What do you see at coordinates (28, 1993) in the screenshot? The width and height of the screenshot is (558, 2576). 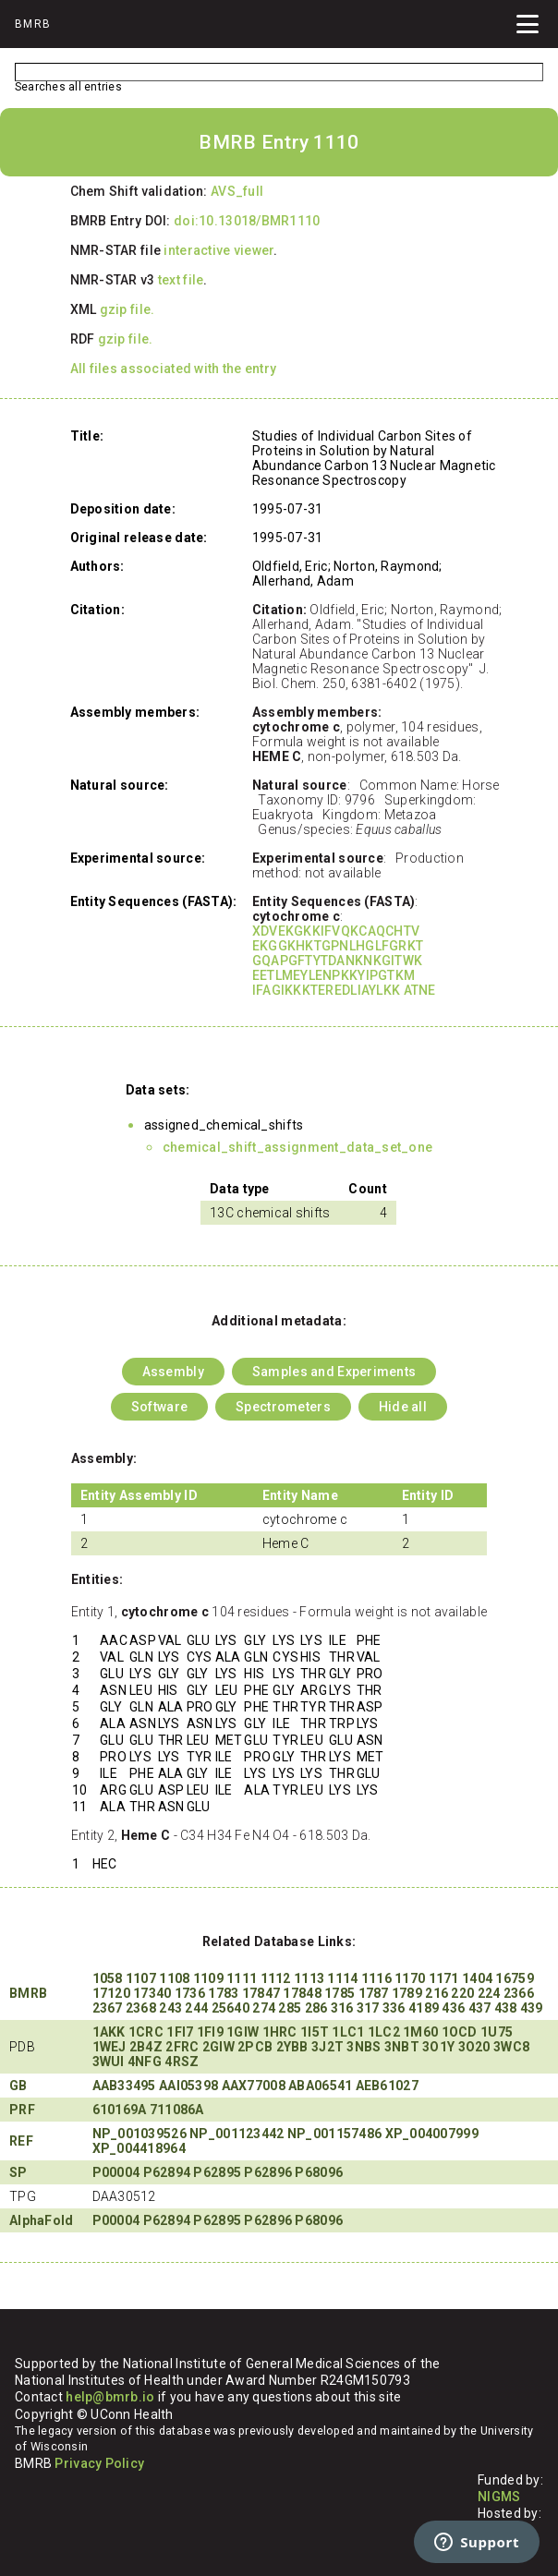 I see `BMRB` at bounding box center [28, 1993].